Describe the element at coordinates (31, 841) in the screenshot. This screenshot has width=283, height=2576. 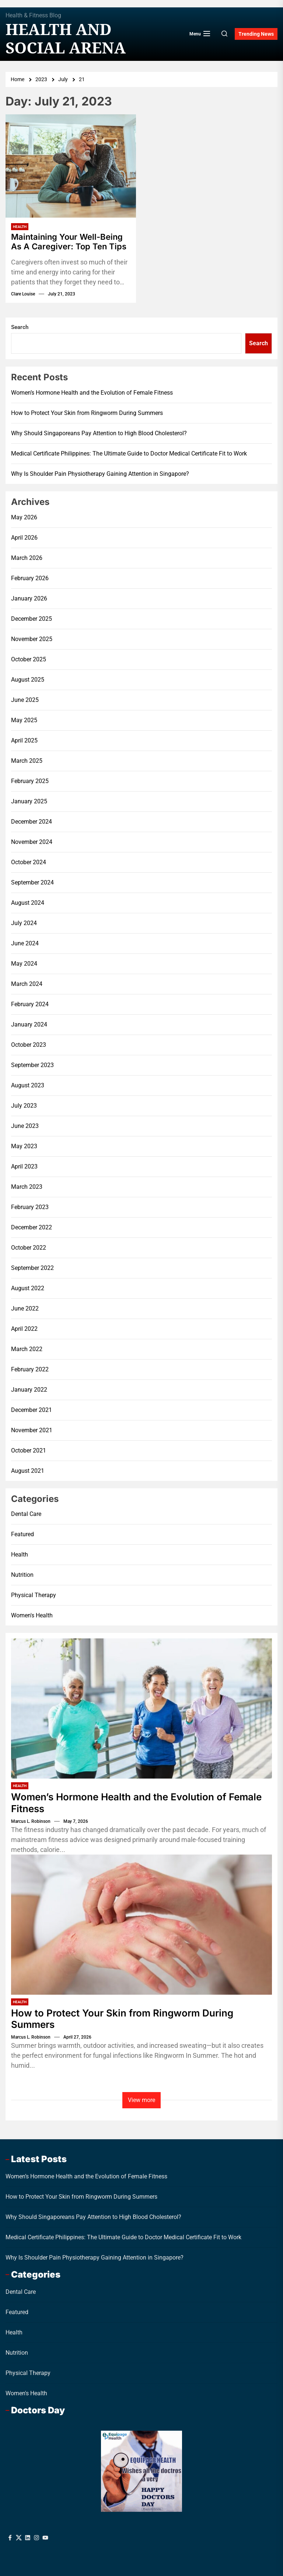
I see `November 2024` at that location.